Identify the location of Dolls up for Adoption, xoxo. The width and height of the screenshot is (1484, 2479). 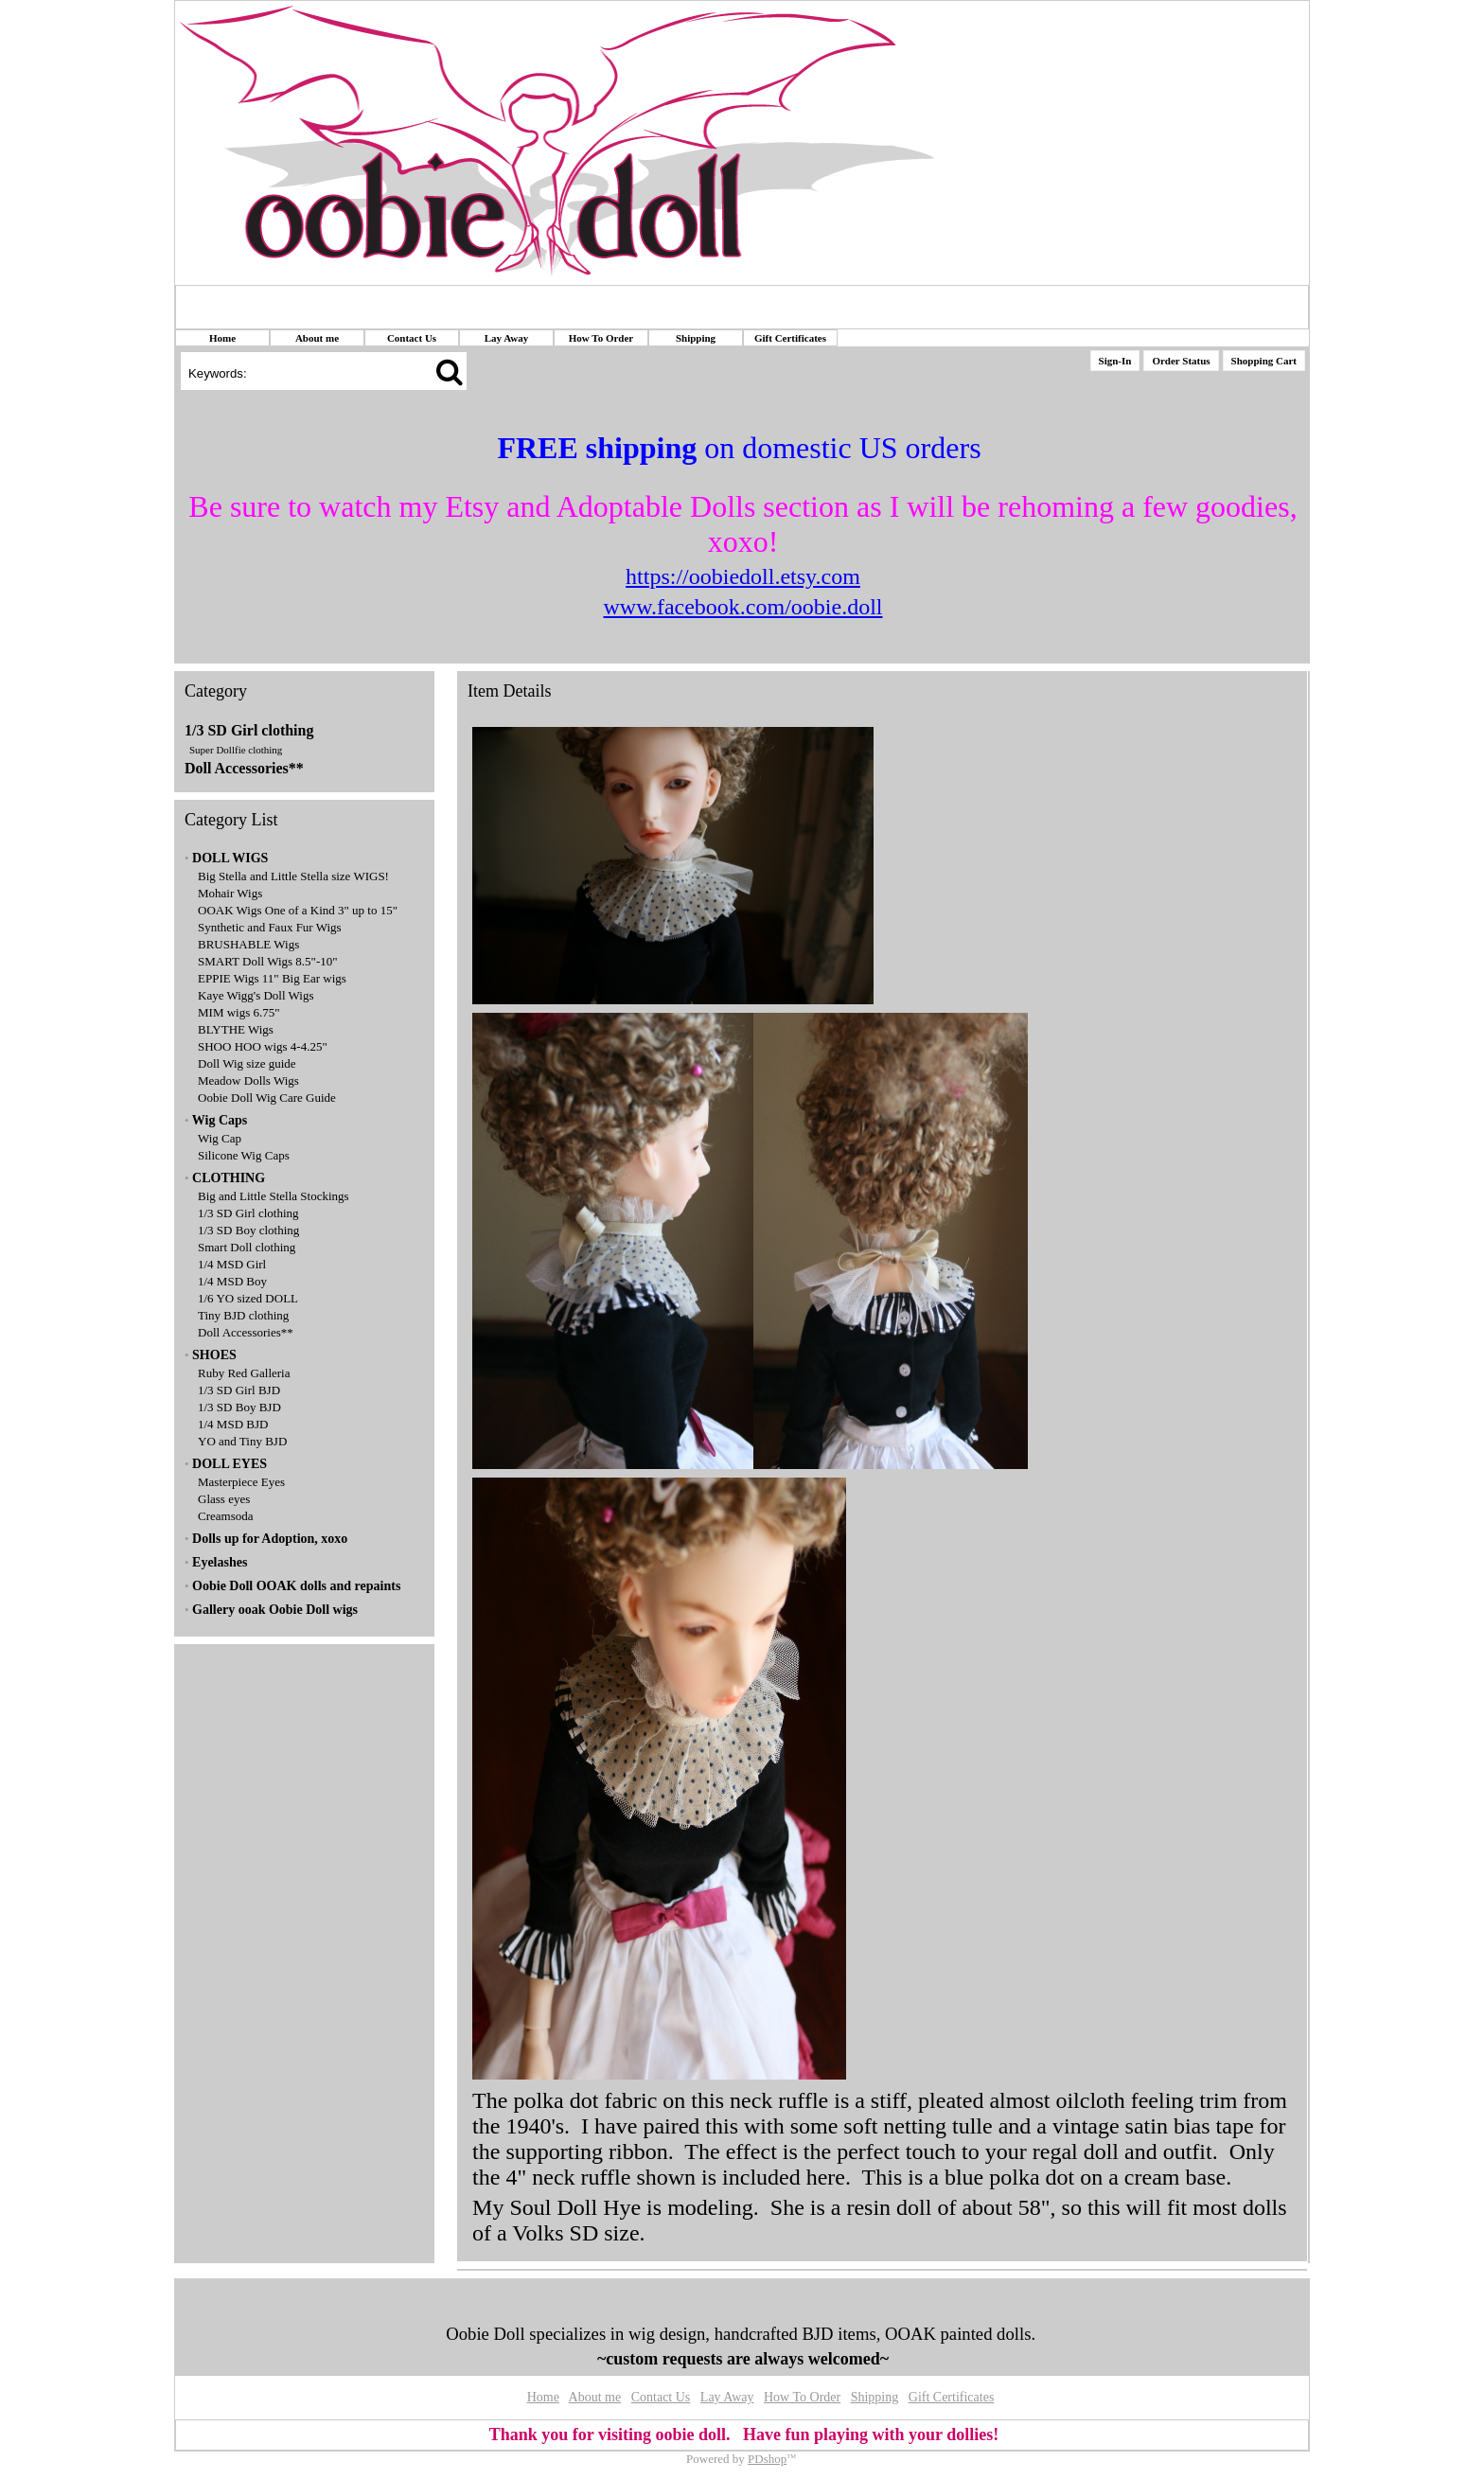
(269, 1539).